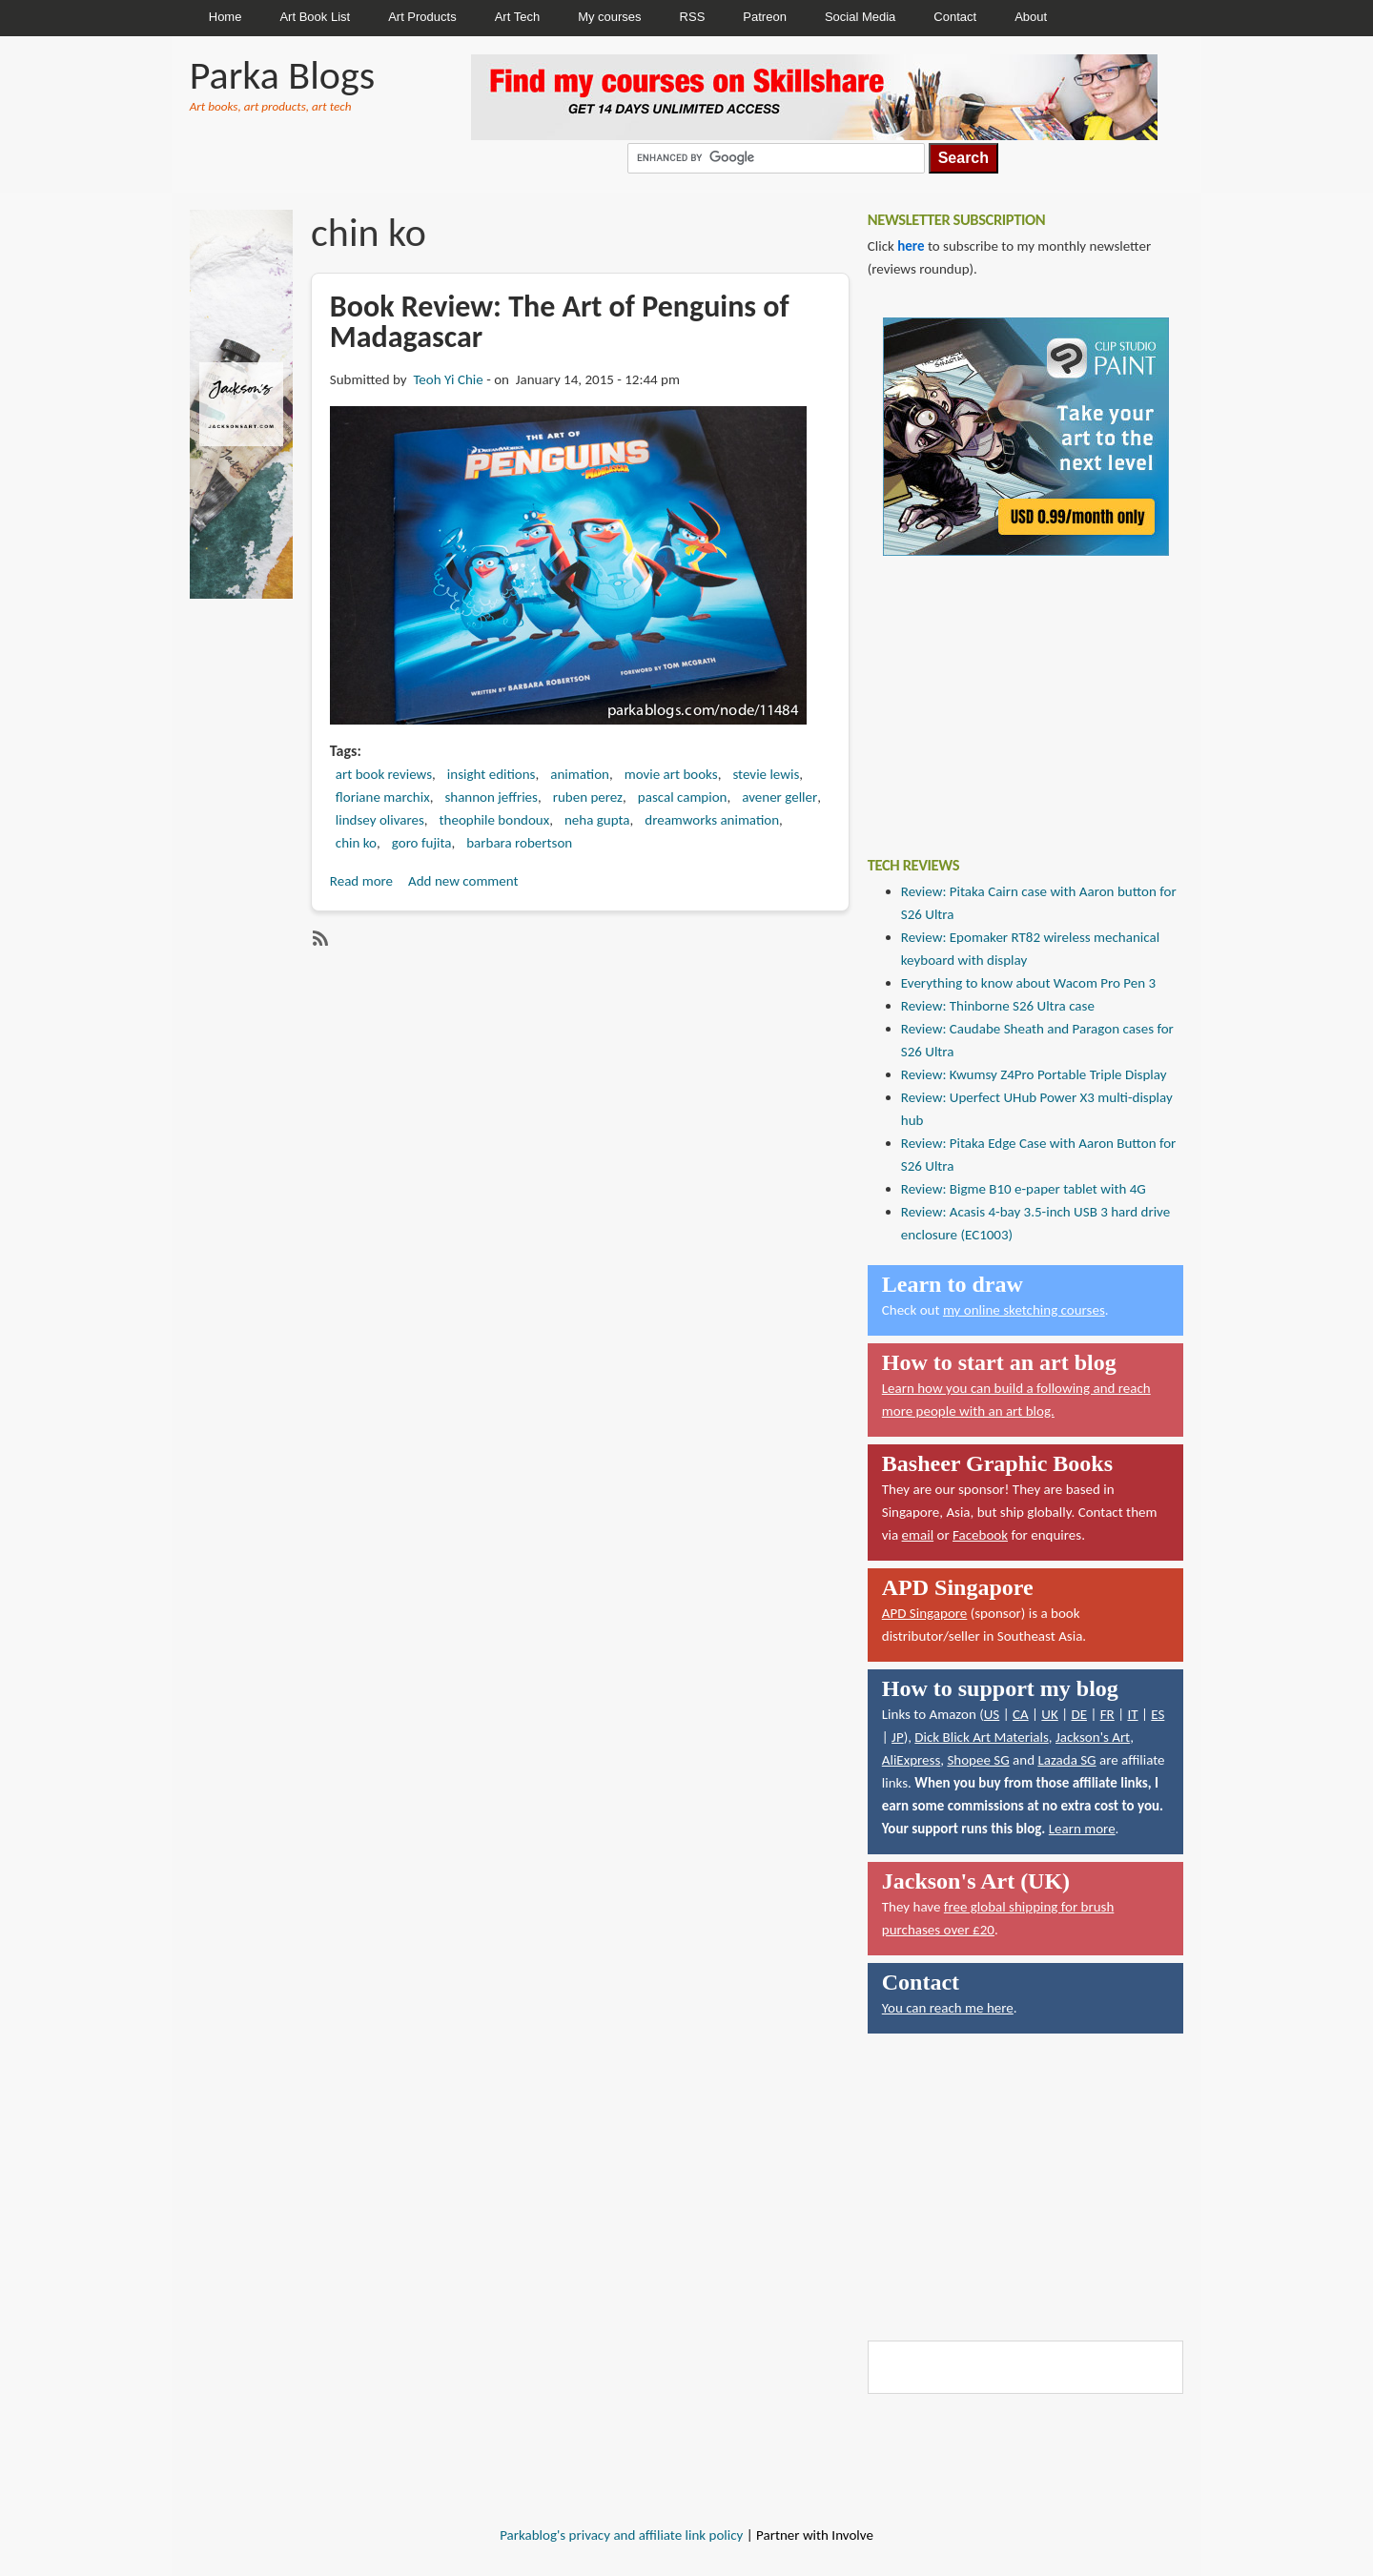 The width and height of the screenshot is (1373, 2576). Describe the element at coordinates (948, 2007) in the screenshot. I see `You can reach me here` at that location.